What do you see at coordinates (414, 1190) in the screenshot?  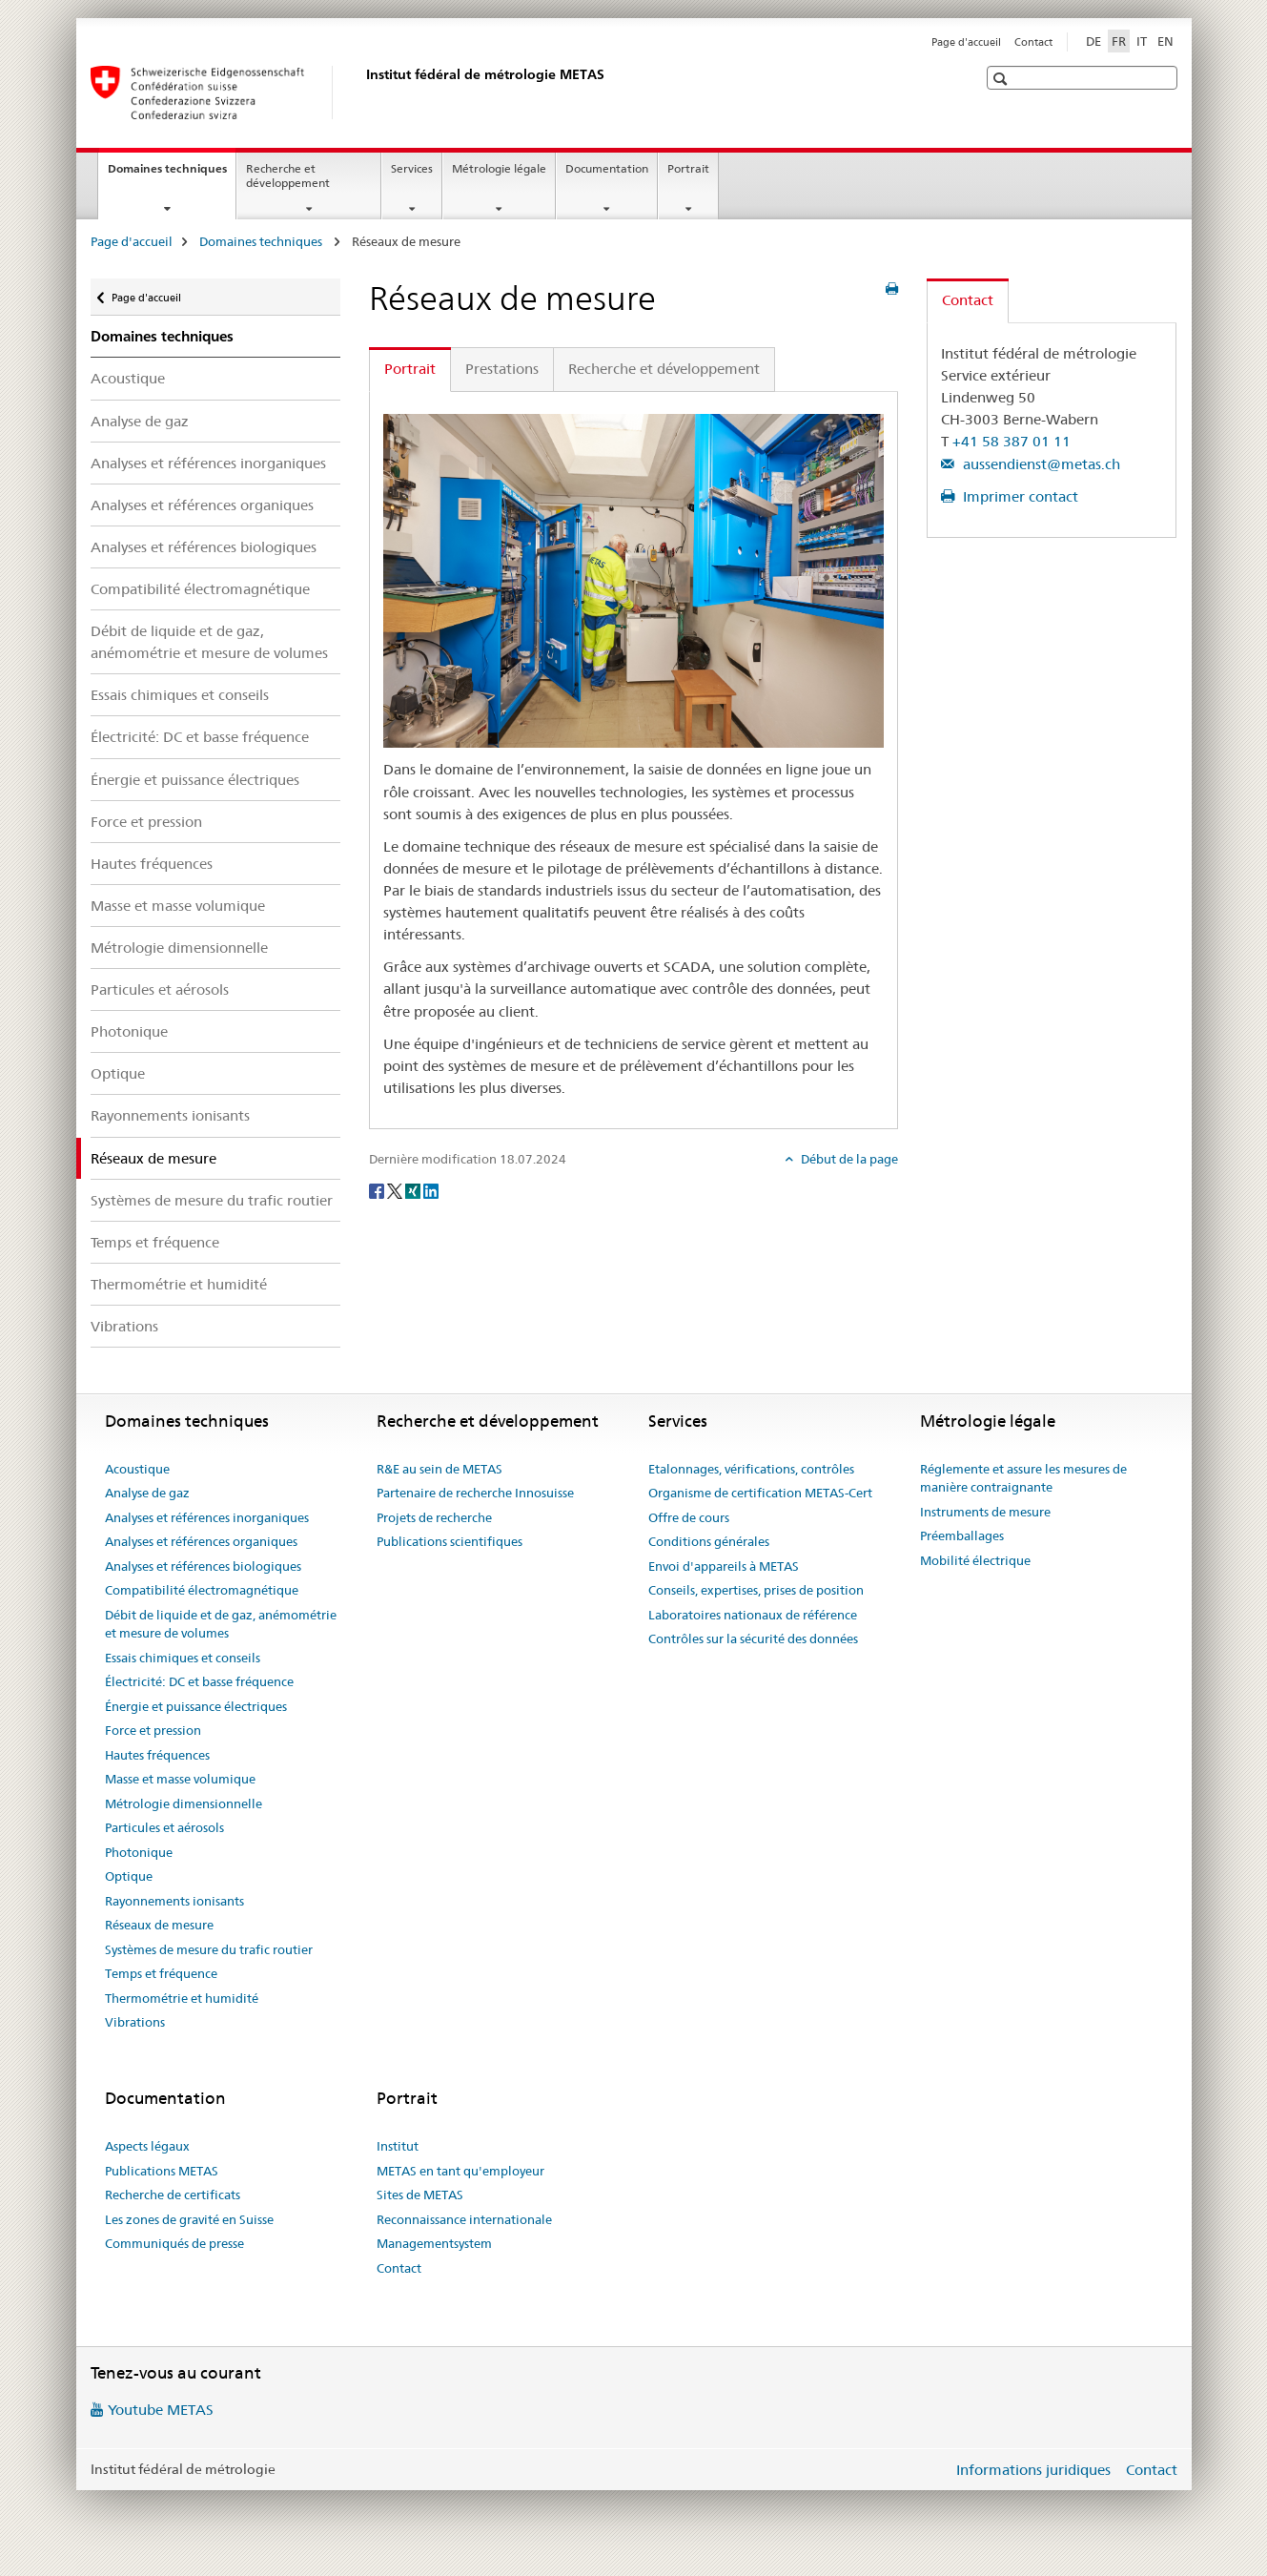 I see `[Xing]` at bounding box center [414, 1190].